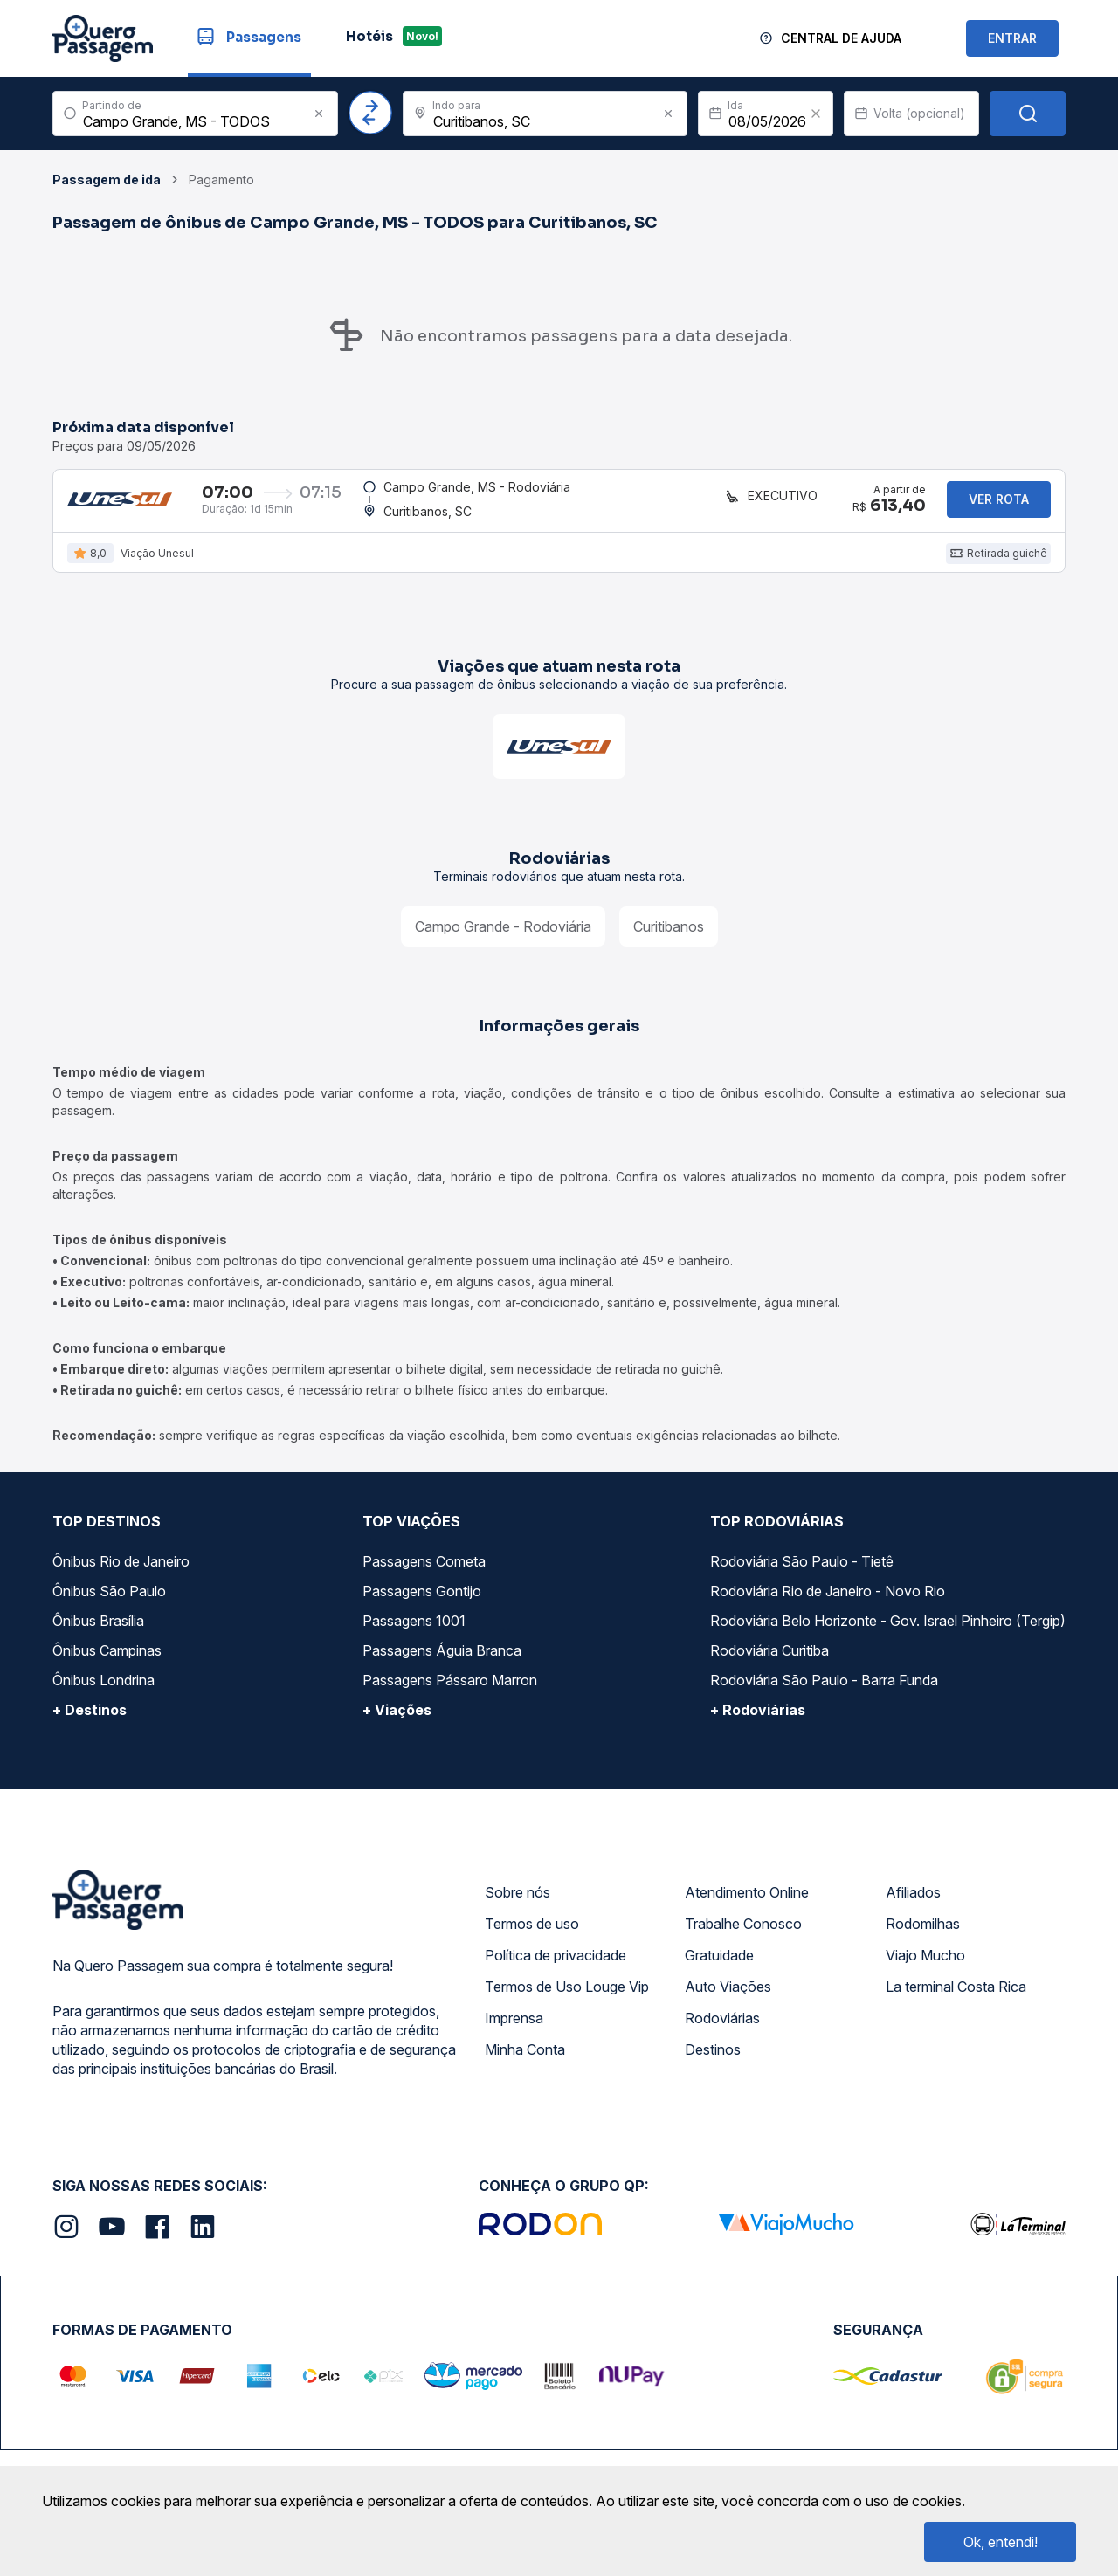 Image resolution: width=1118 pixels, height=2576 pixels. I want to click on Sobre nós, so click(517, 1904).